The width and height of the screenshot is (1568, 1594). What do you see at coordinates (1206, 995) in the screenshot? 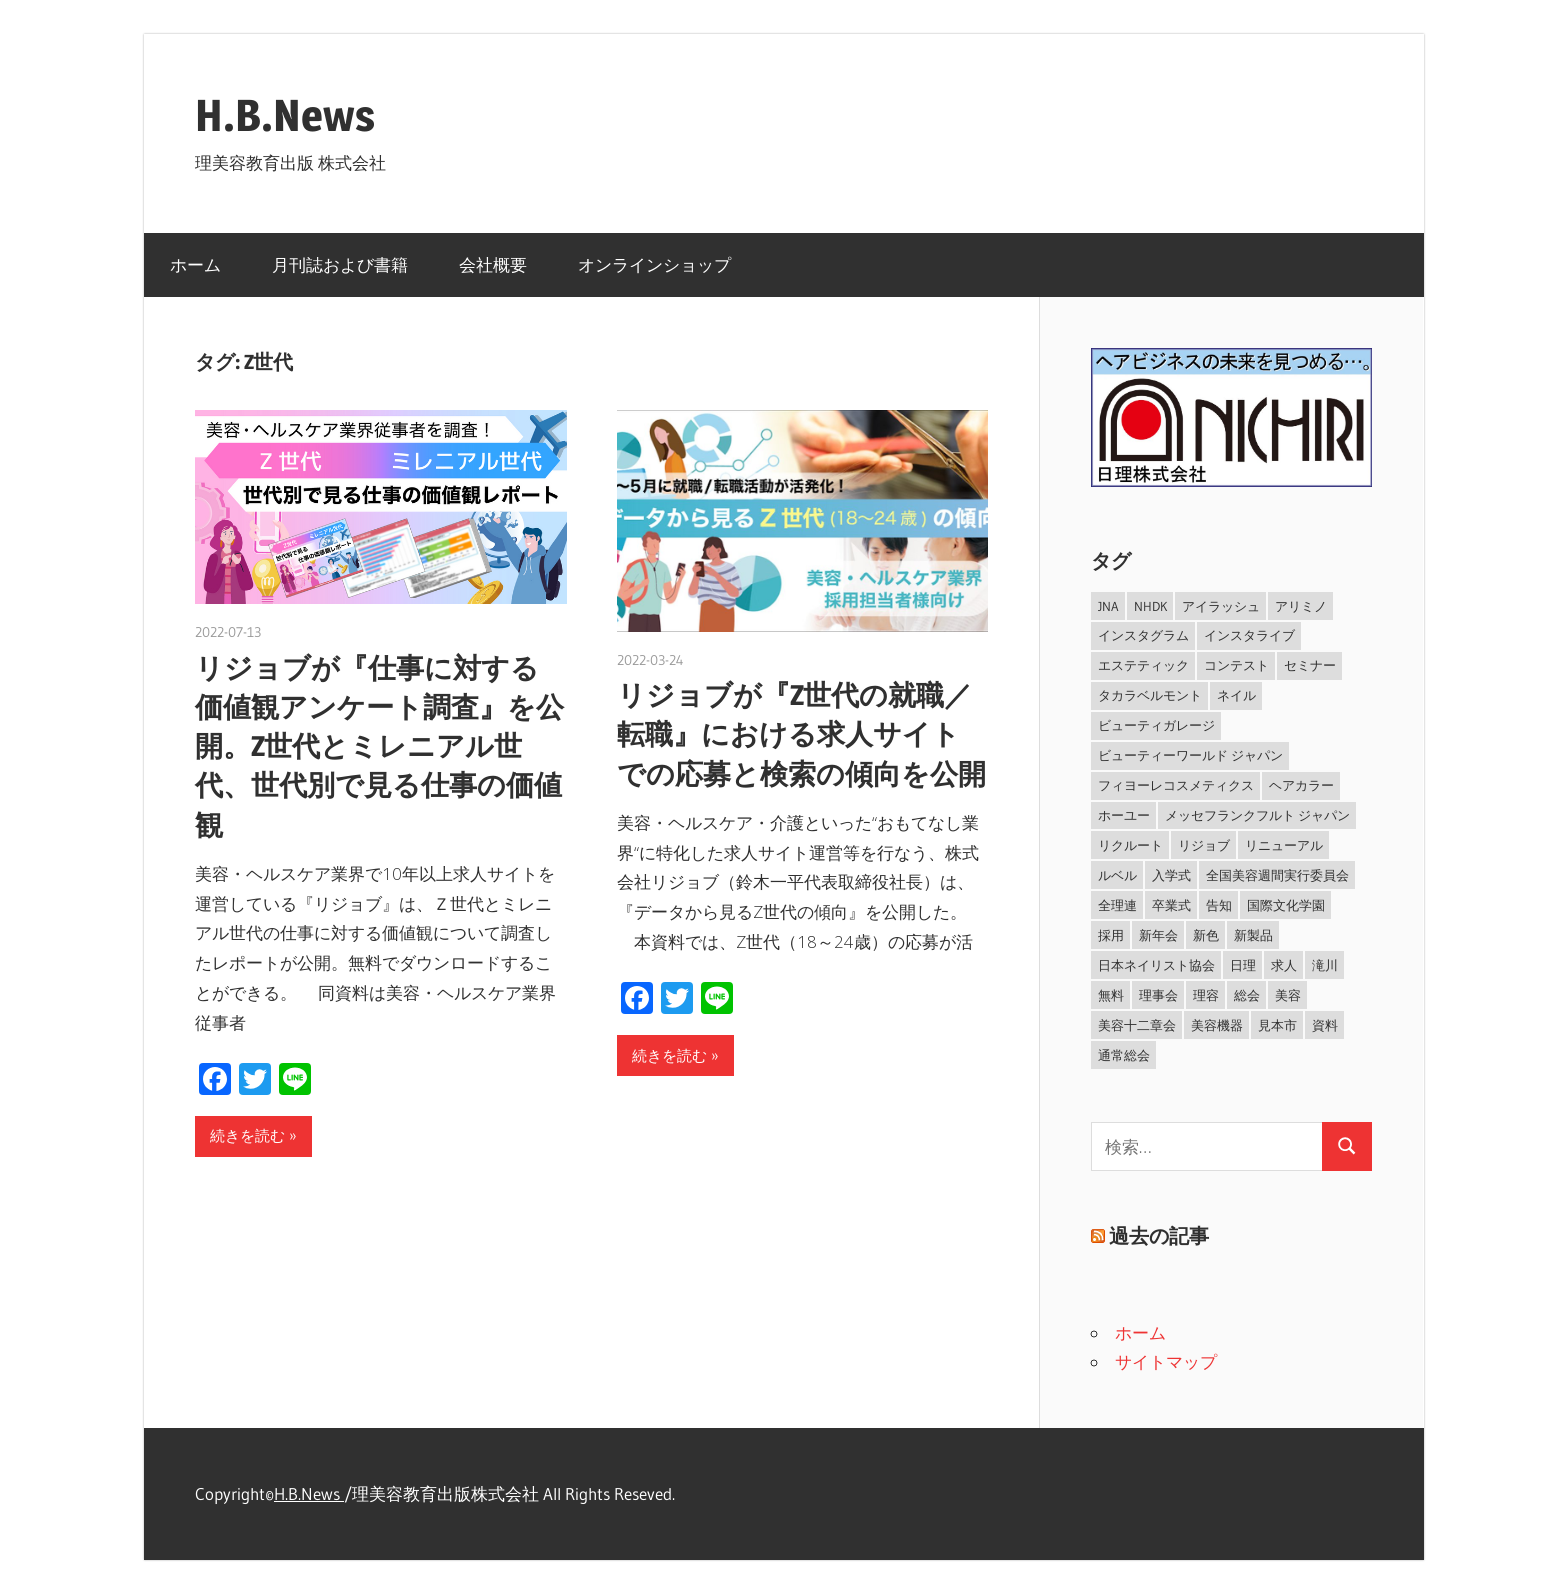
I see `理容 [理容 (326個の項目)]` at bounding box center [1206, 995].